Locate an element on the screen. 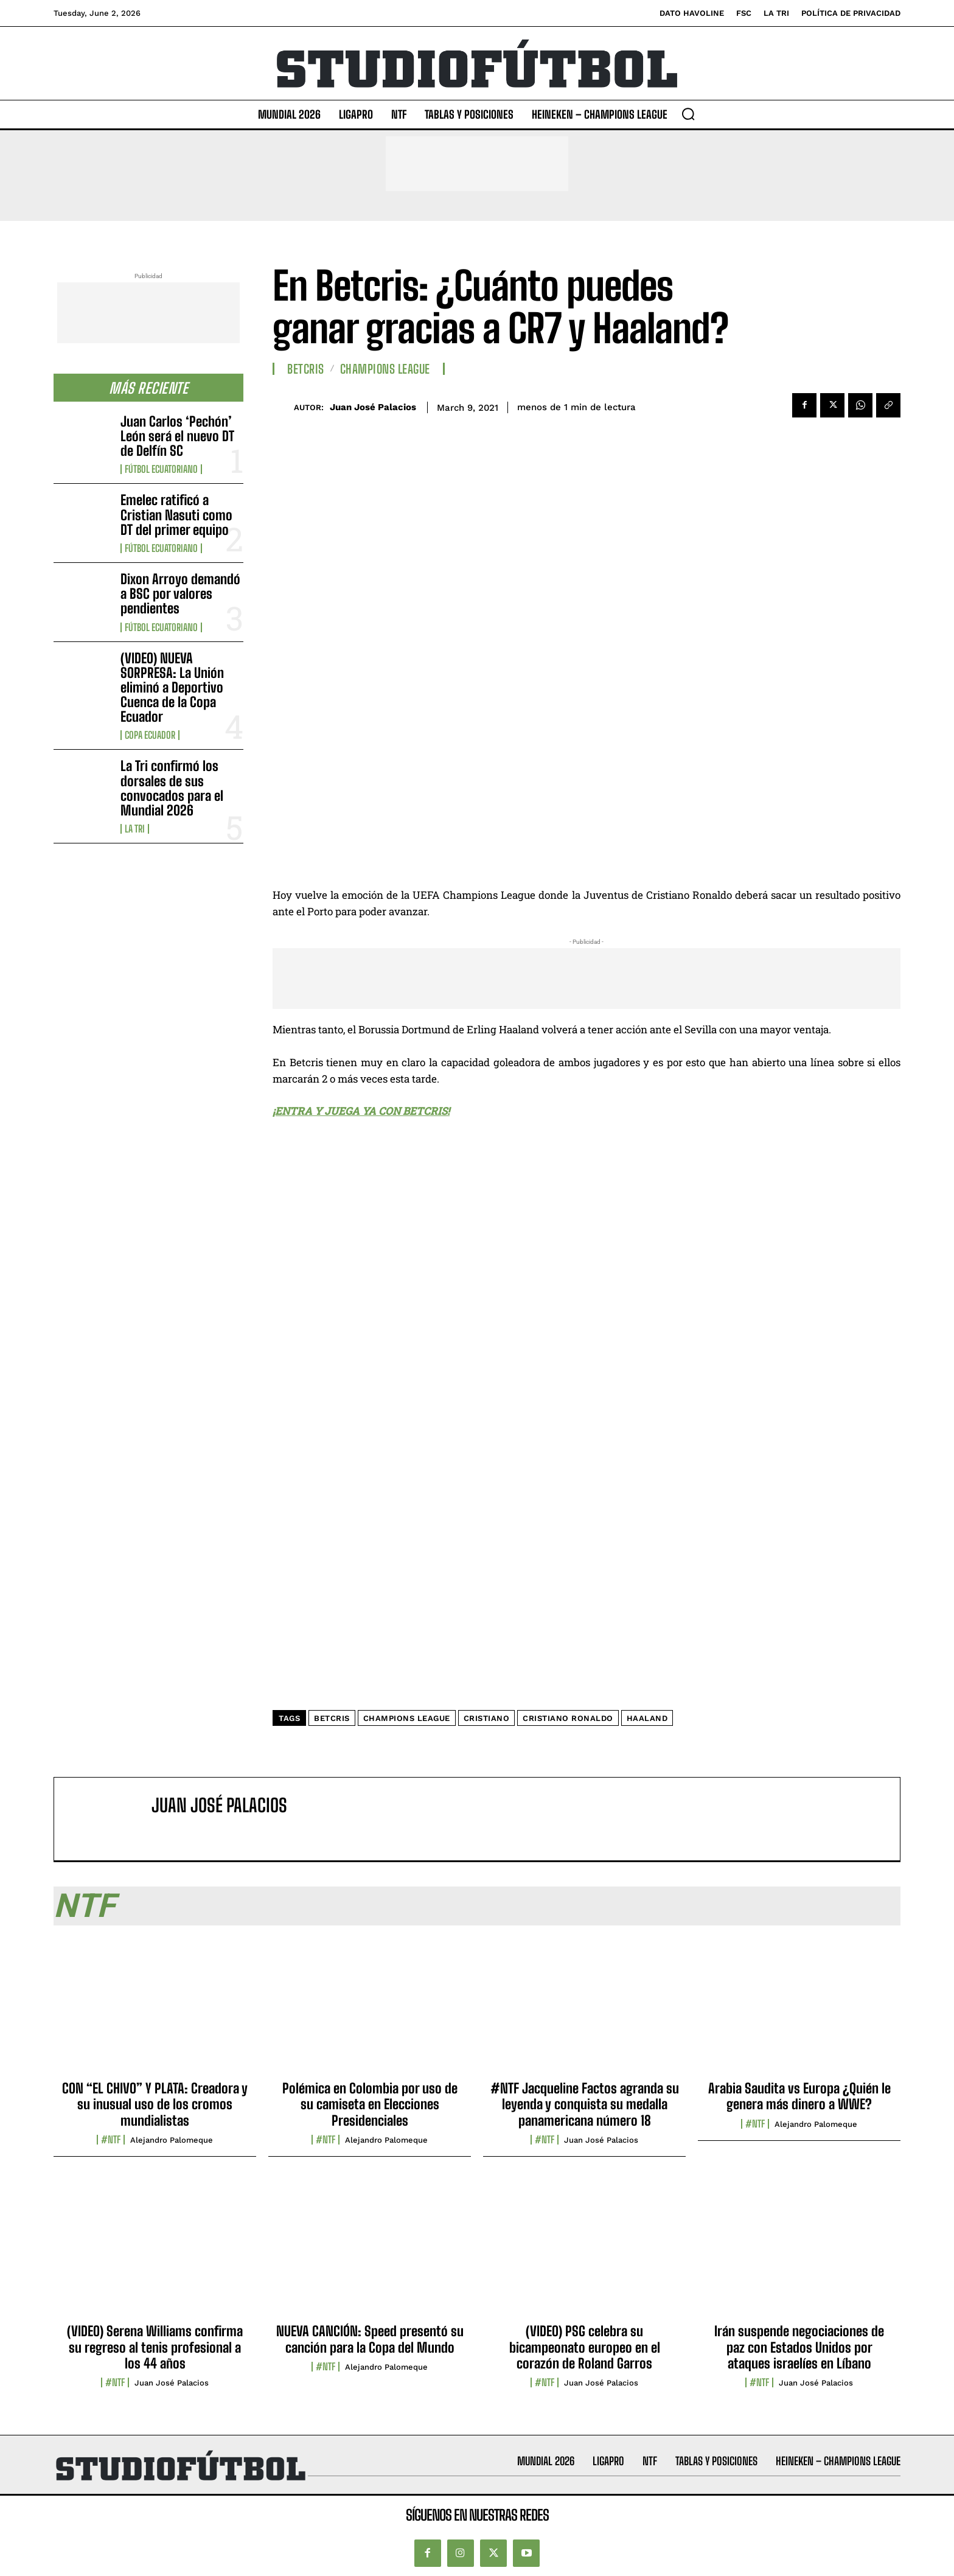 The image size is (954, 2576). Betcris is located at coordinates (305, 369).